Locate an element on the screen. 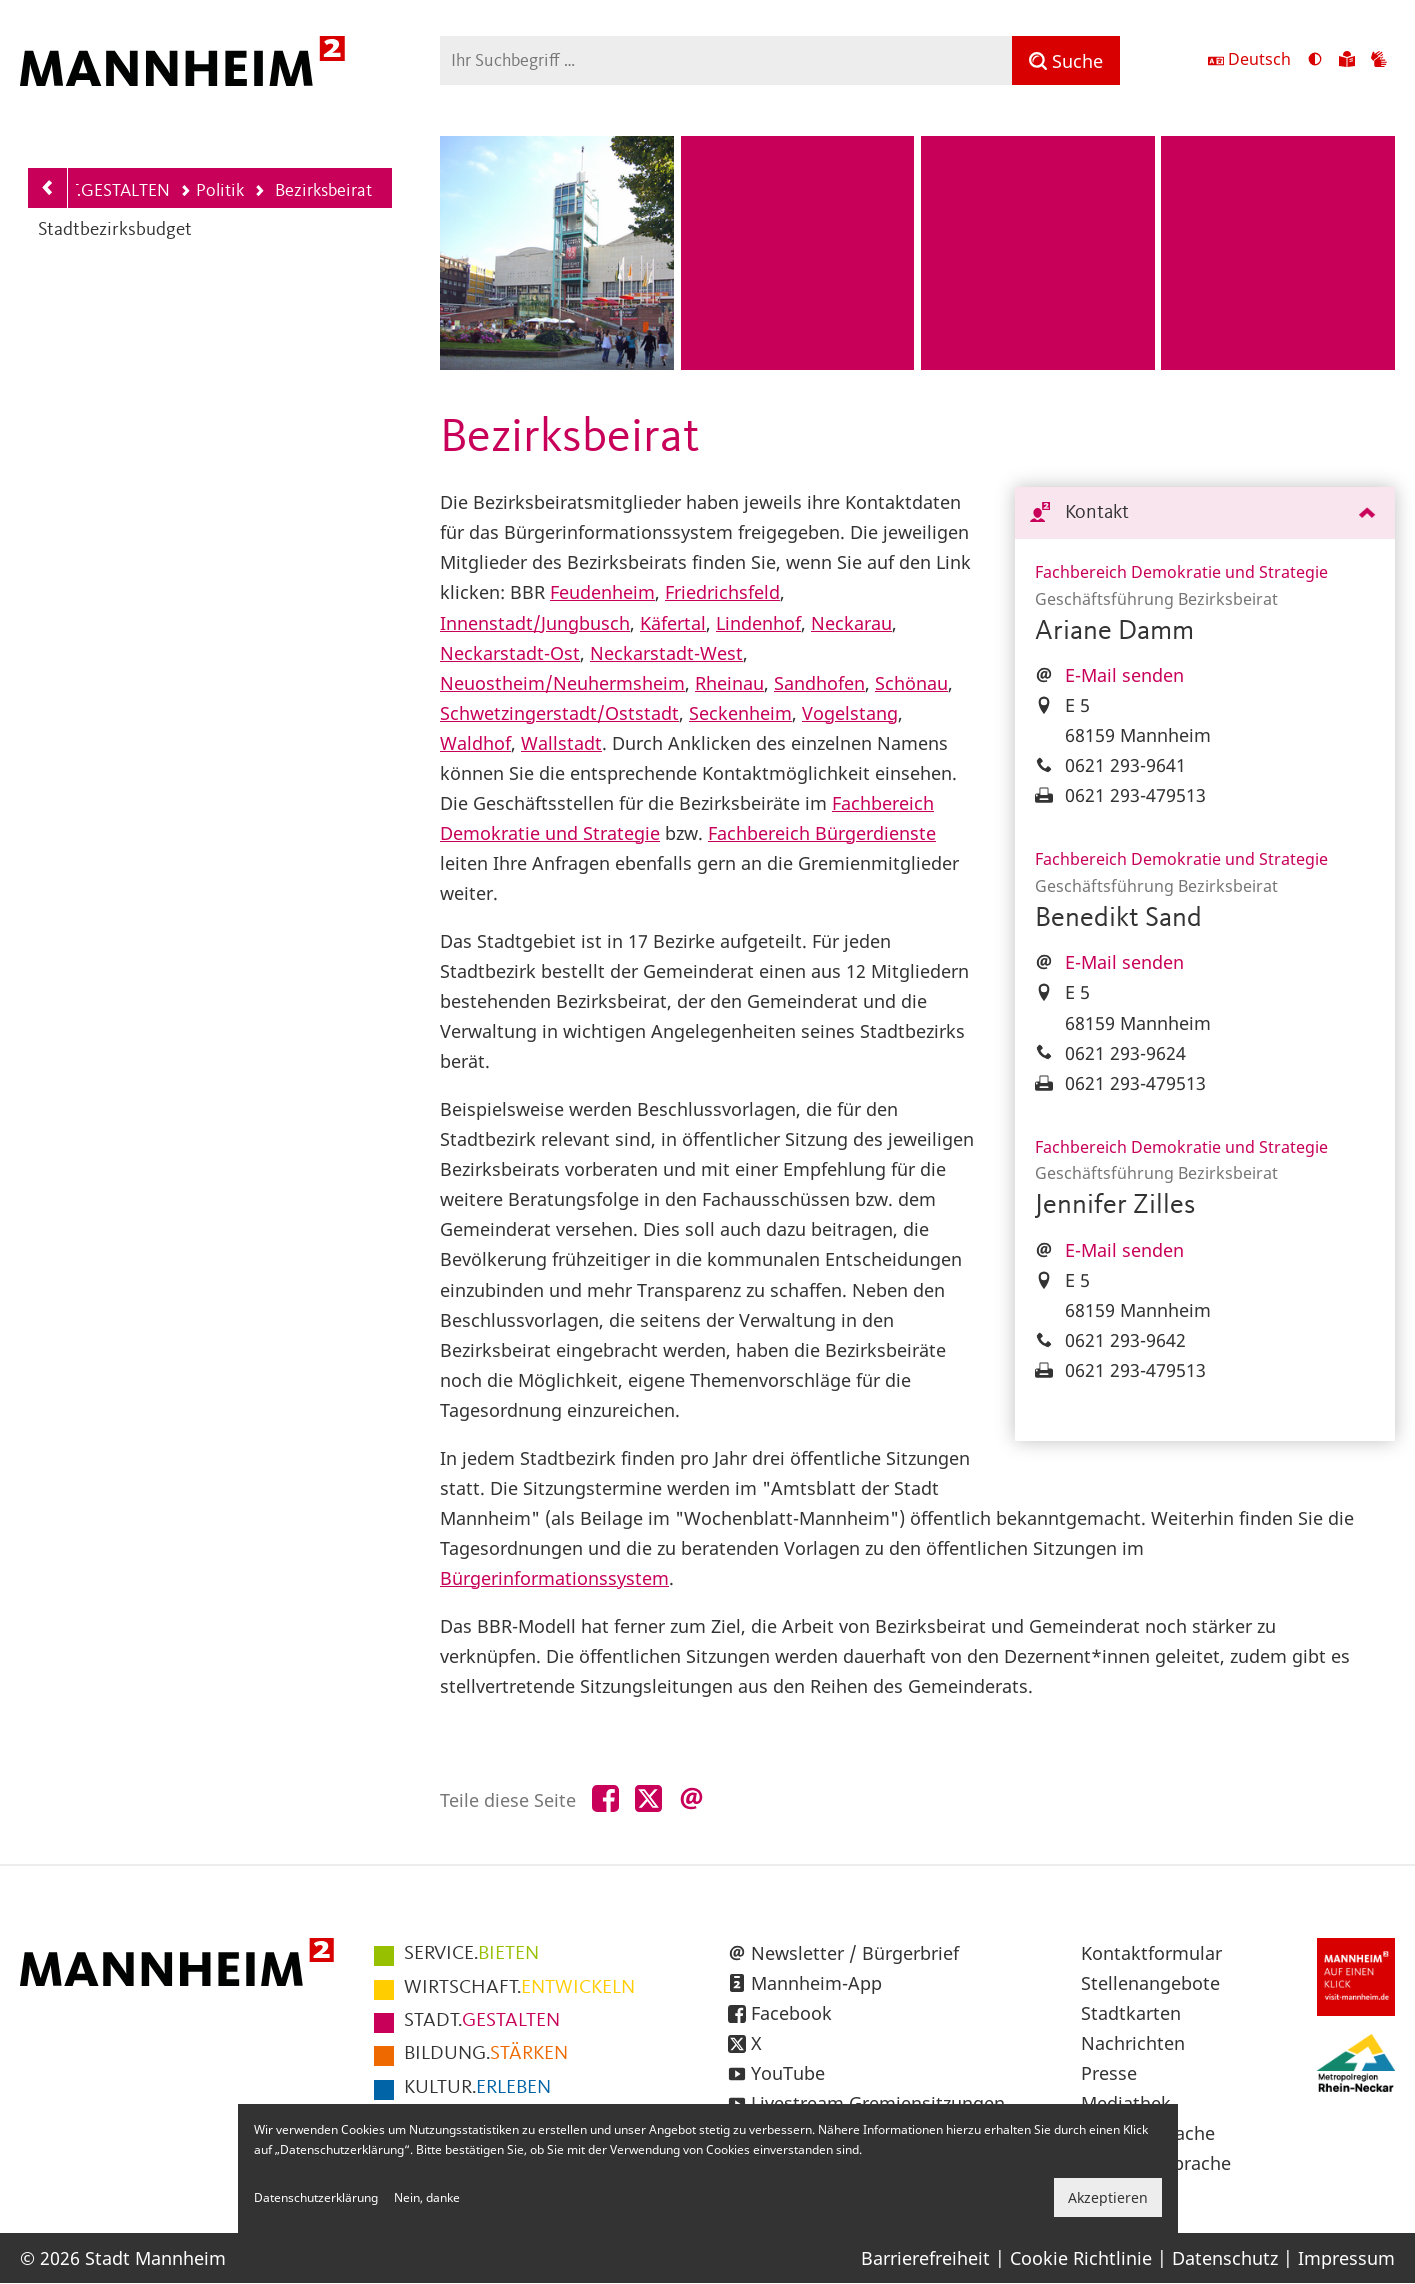  Presse is located at coordinates (1109, 2073).